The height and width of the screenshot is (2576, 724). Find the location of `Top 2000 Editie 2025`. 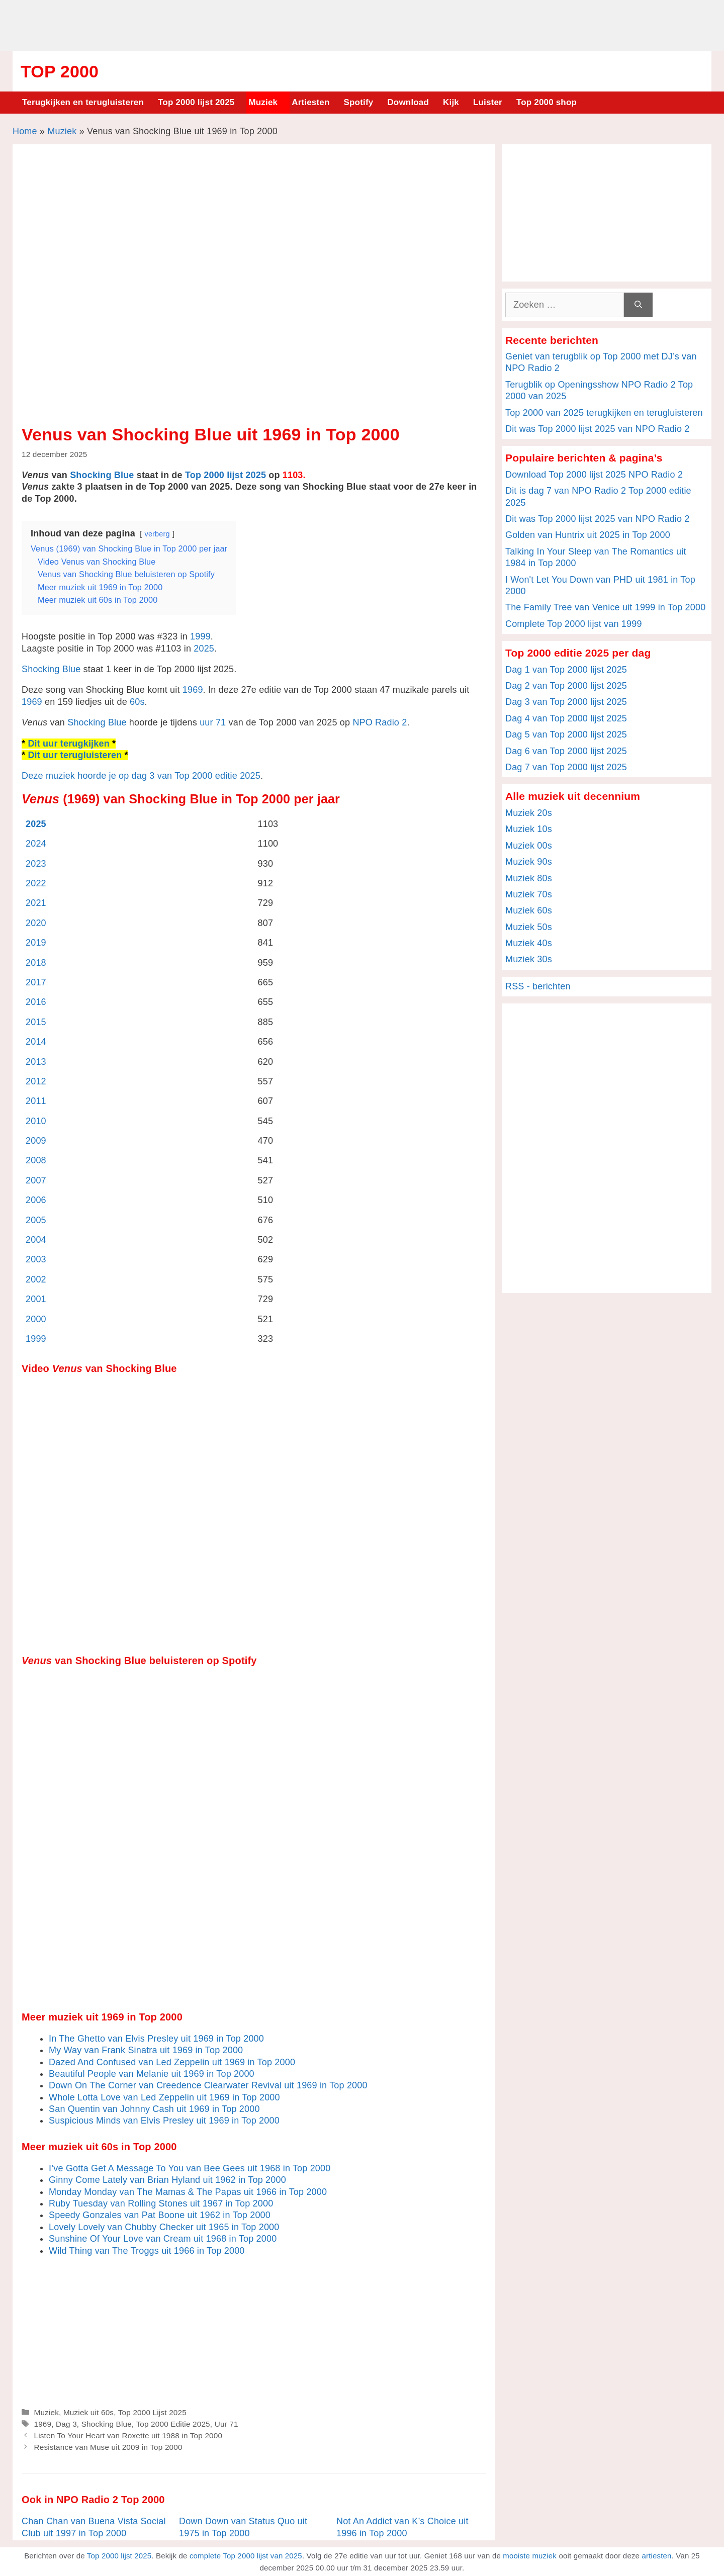

Top 2000 Editie 2025 is located at coordinates (173, 2424).